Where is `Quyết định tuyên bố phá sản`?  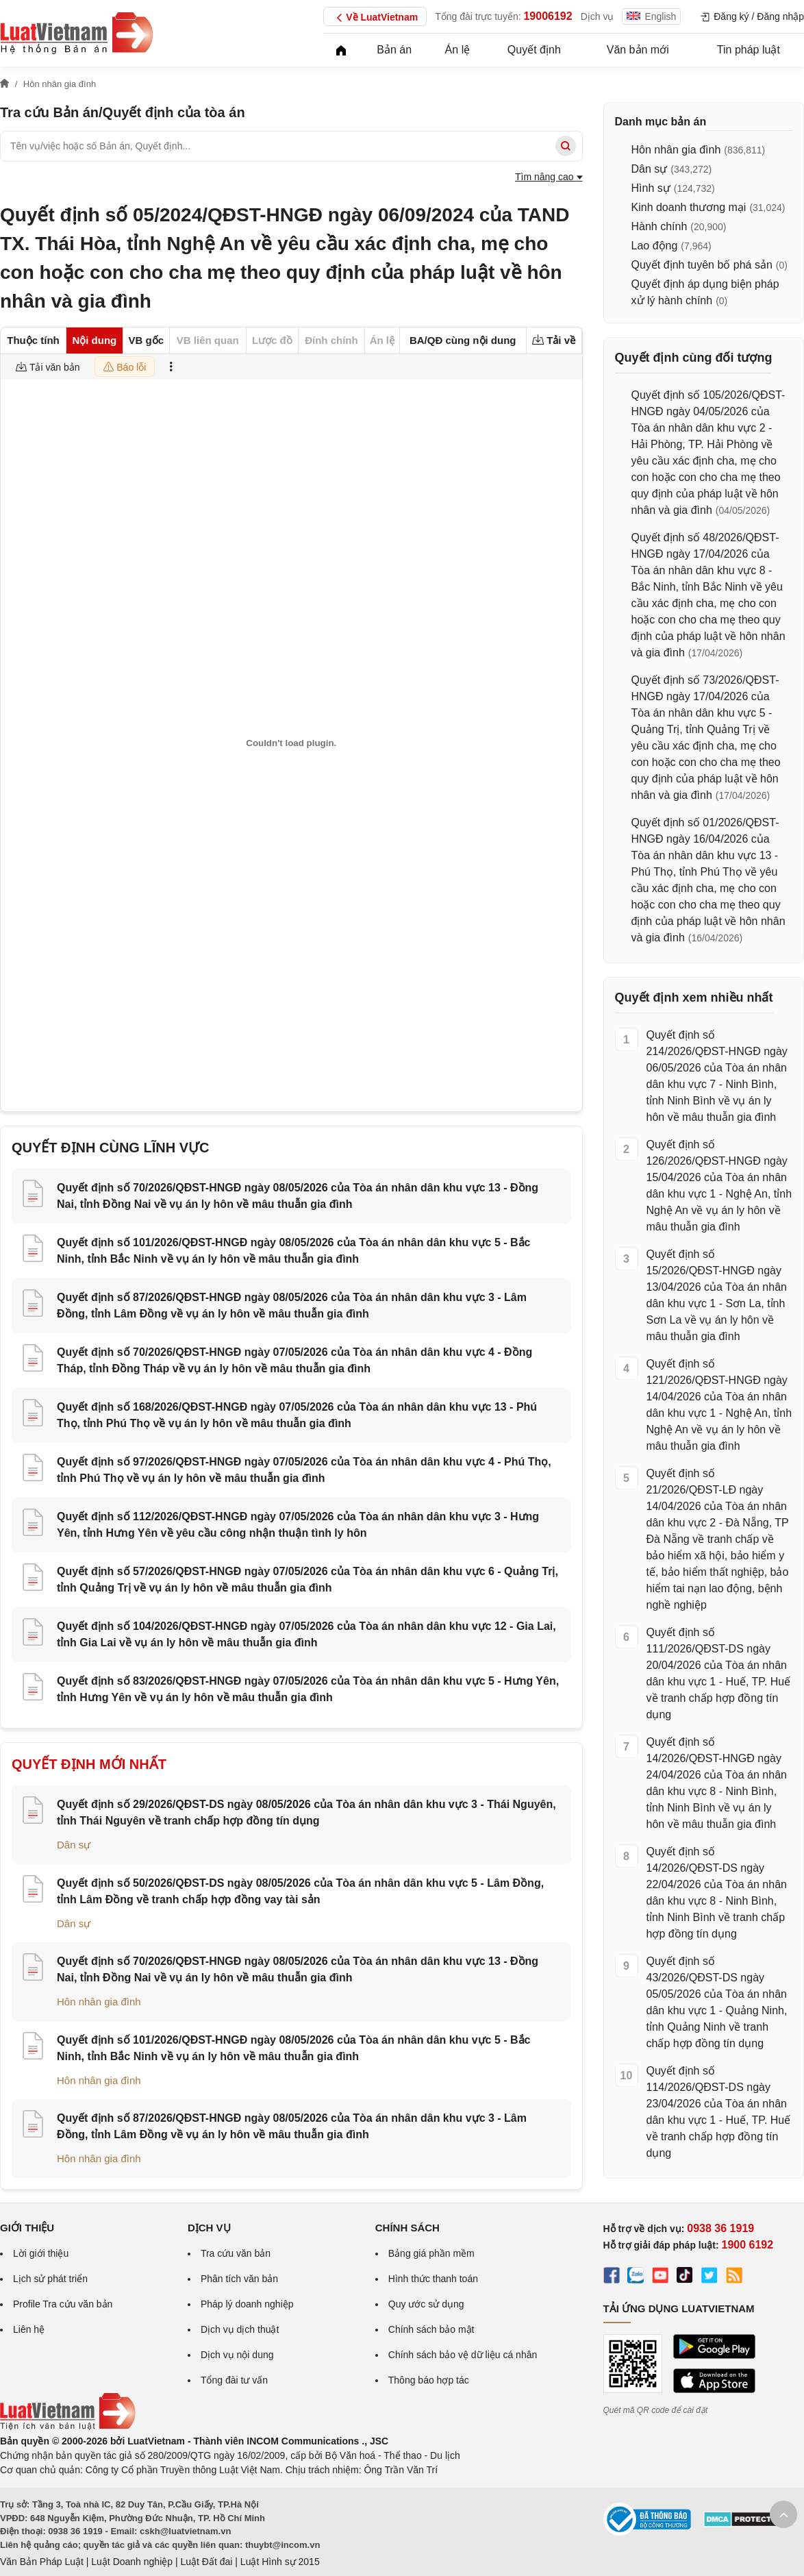 Quyết định tuyên bố phá sản is located at coordinates (701, 265).